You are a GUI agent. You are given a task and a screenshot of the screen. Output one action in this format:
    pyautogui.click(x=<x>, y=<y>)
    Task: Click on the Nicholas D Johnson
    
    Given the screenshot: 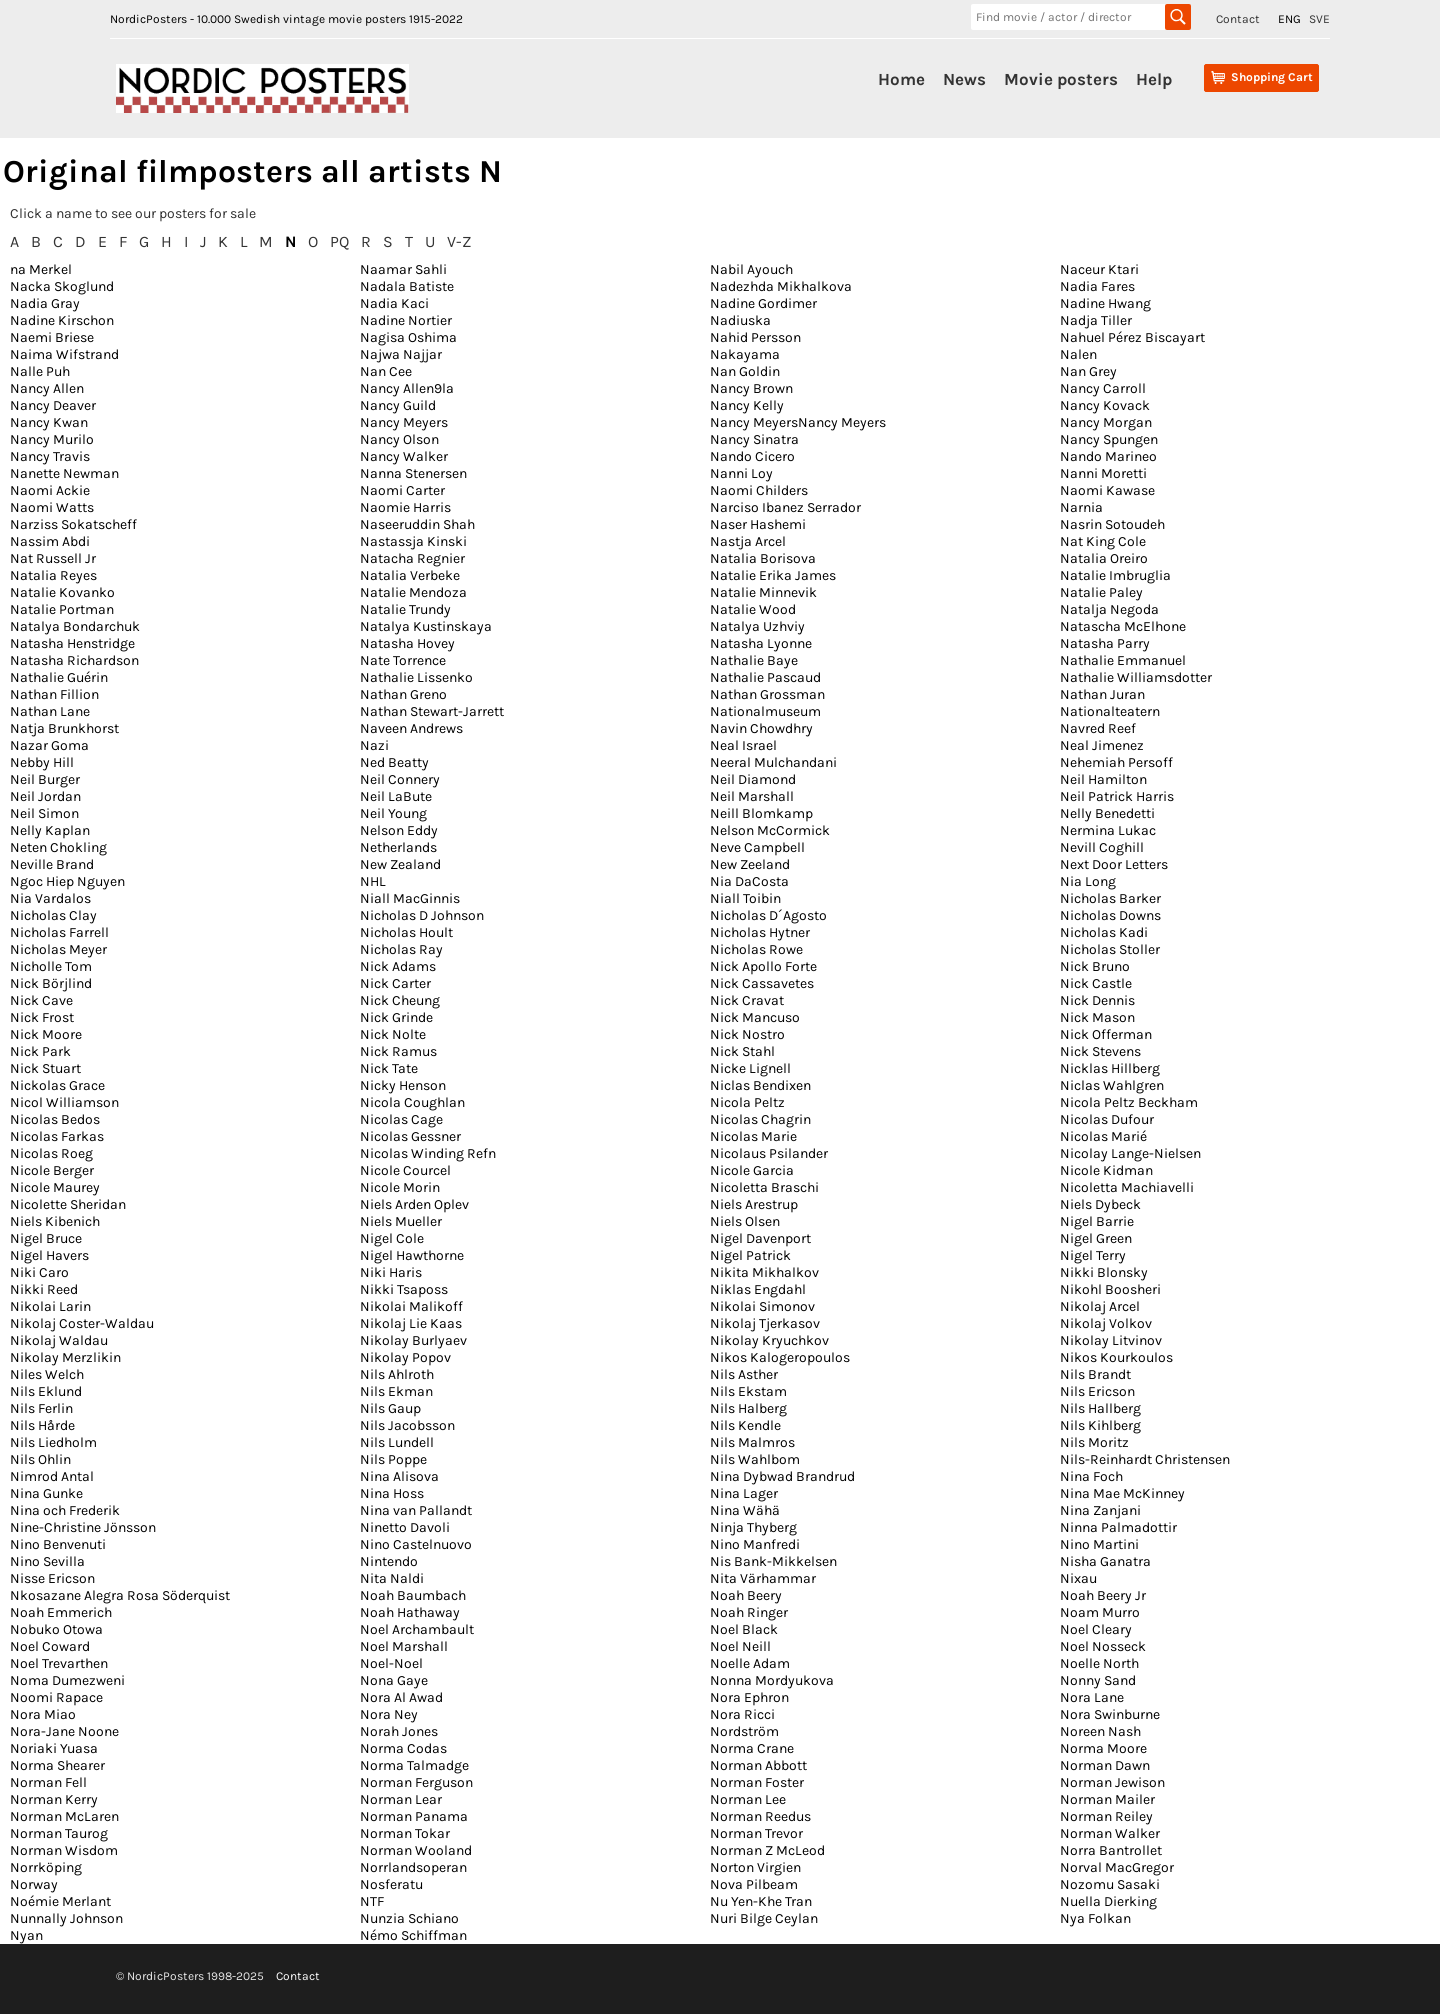 What is the action you would take?
    pyautogui.click(x=422, y=915)
    